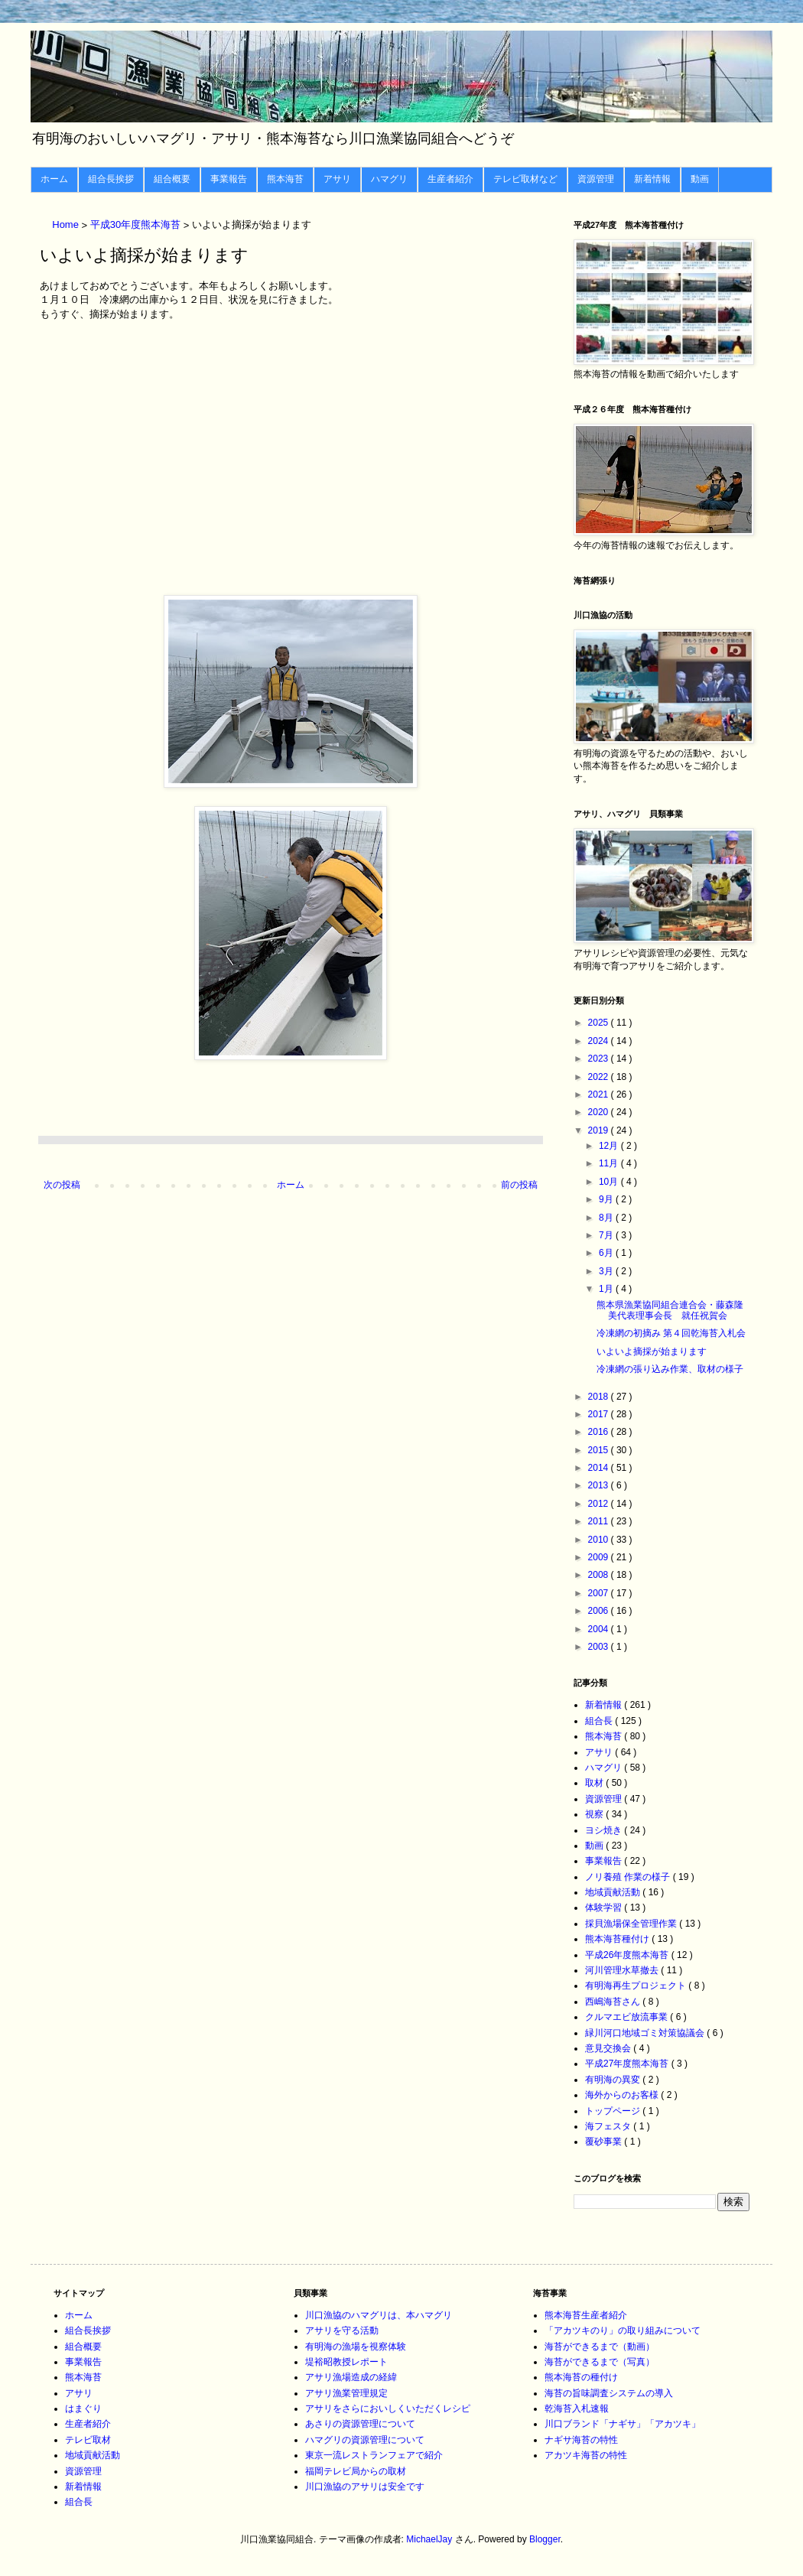 This screenshot has width=803, height=2576. Describe the element at coordinates (387, 2408) in the screenshot. I see `アサリをさらにおいしくいただくレシピ` at that location.